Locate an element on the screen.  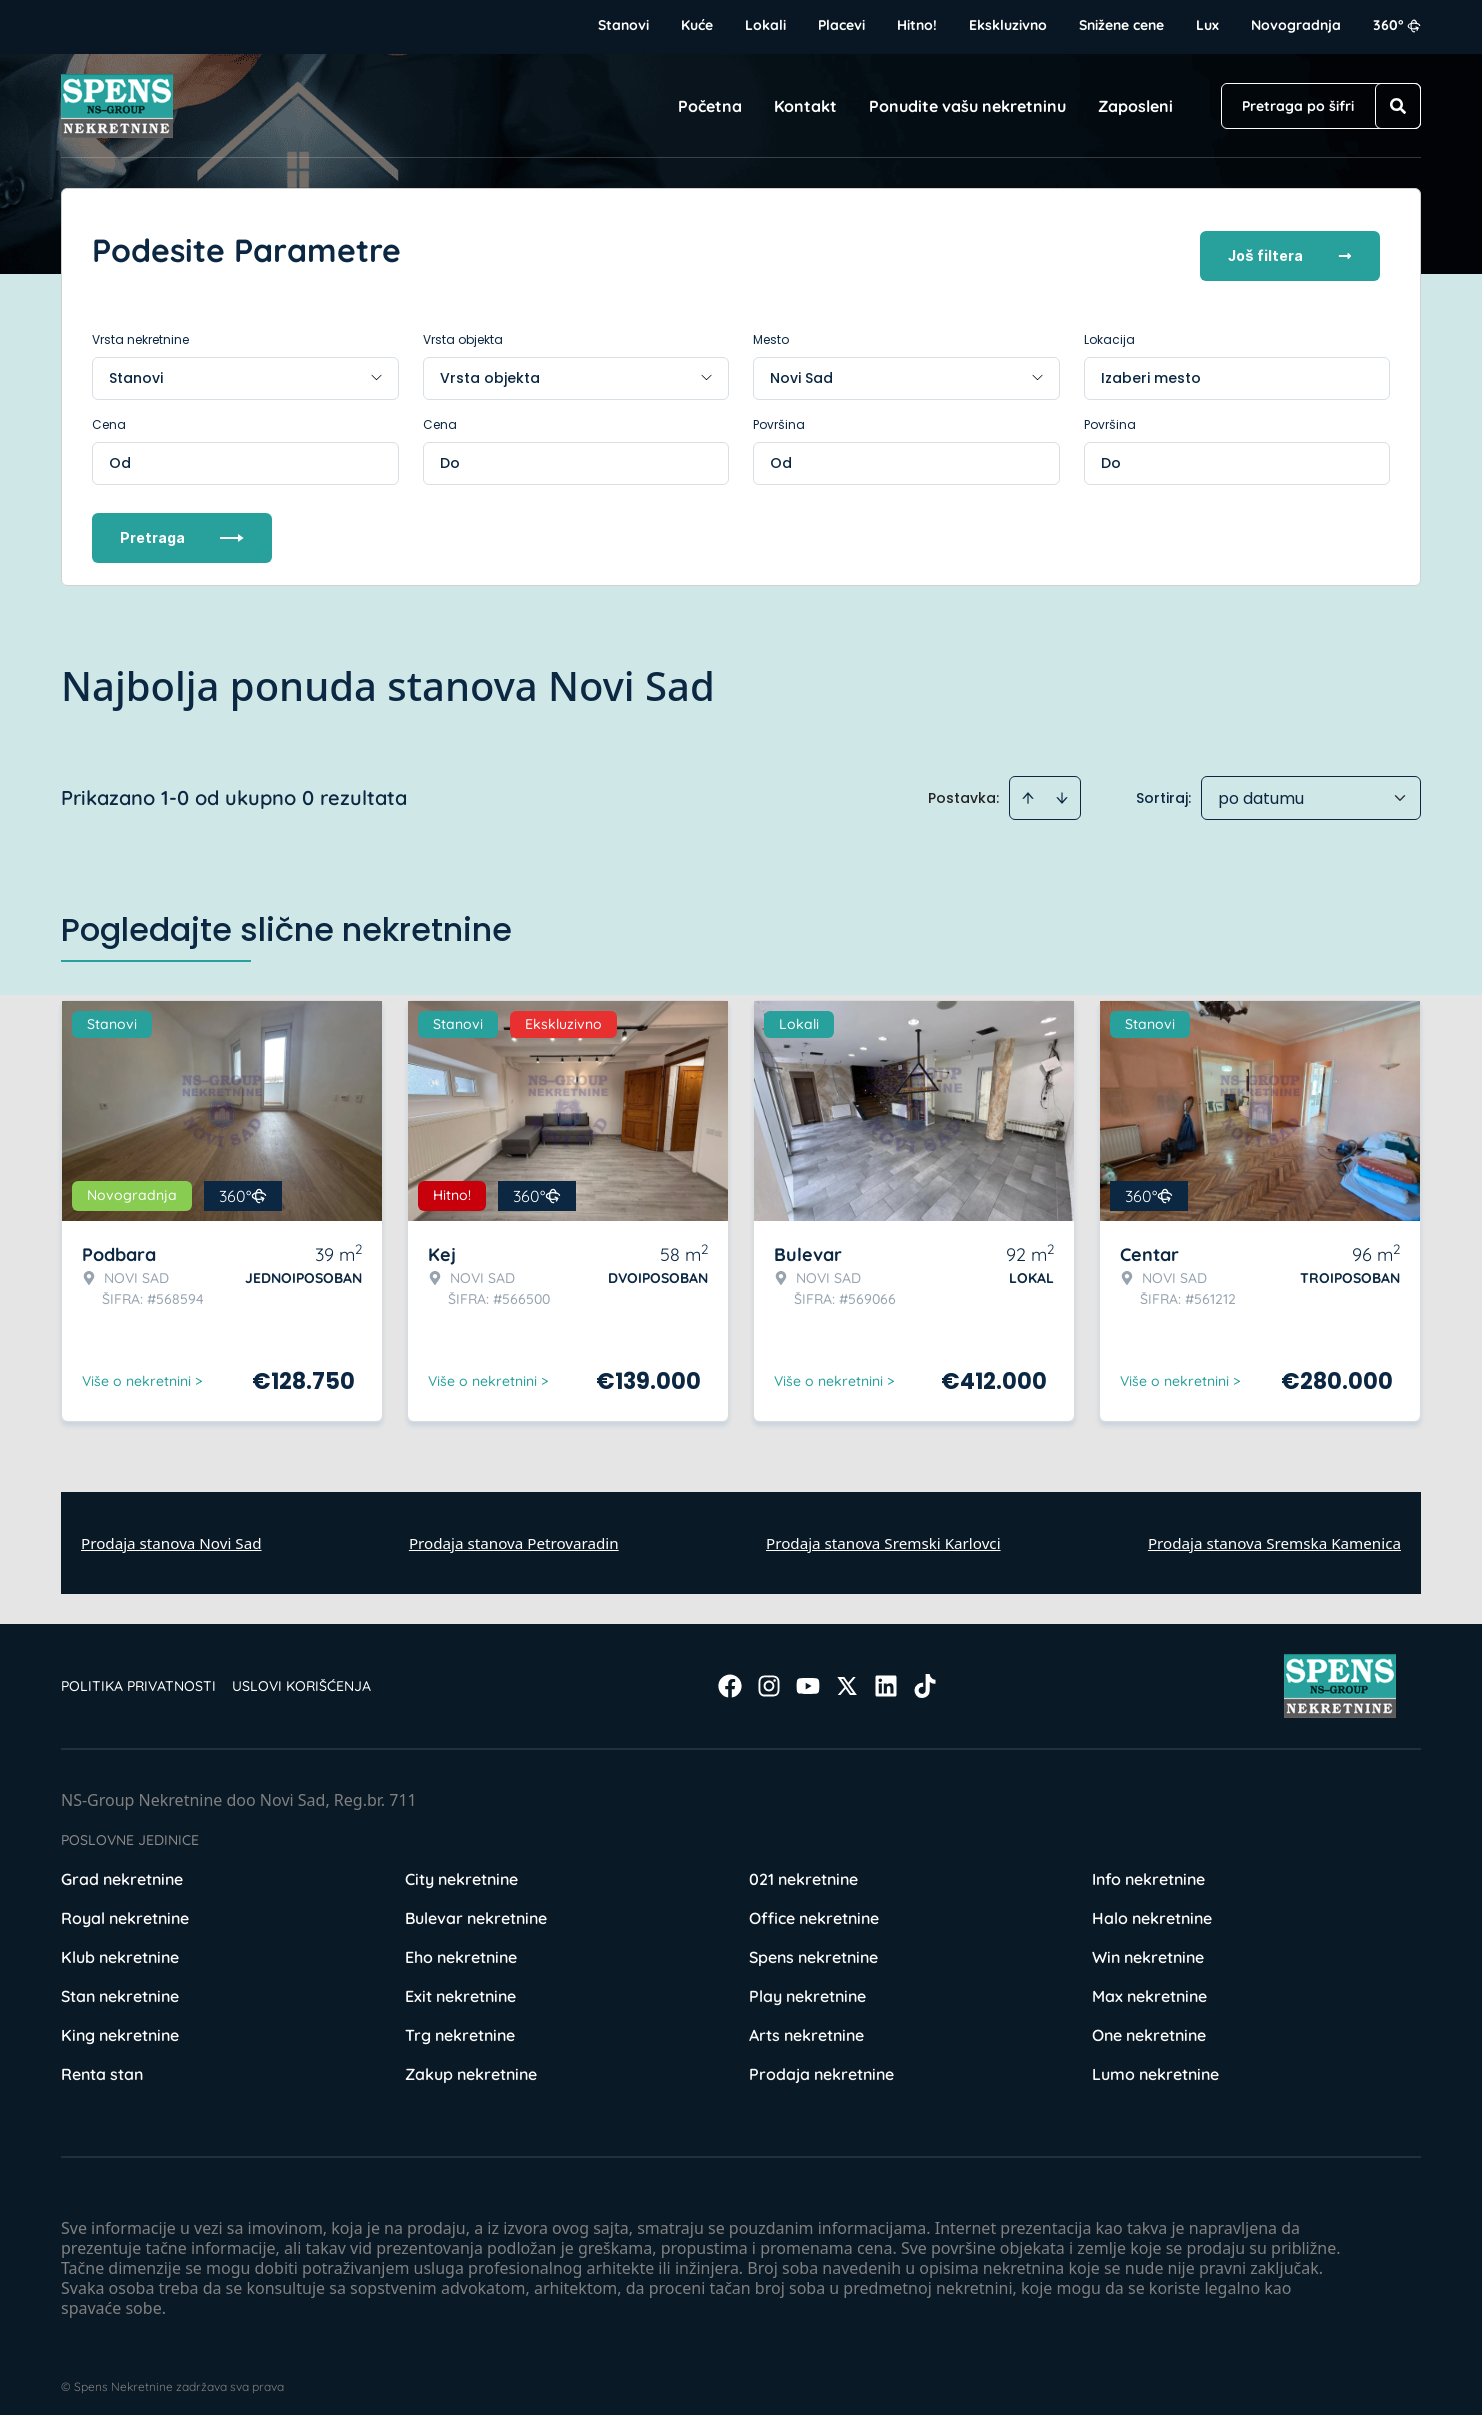
Hitno! is located at coordinates (917, 25).